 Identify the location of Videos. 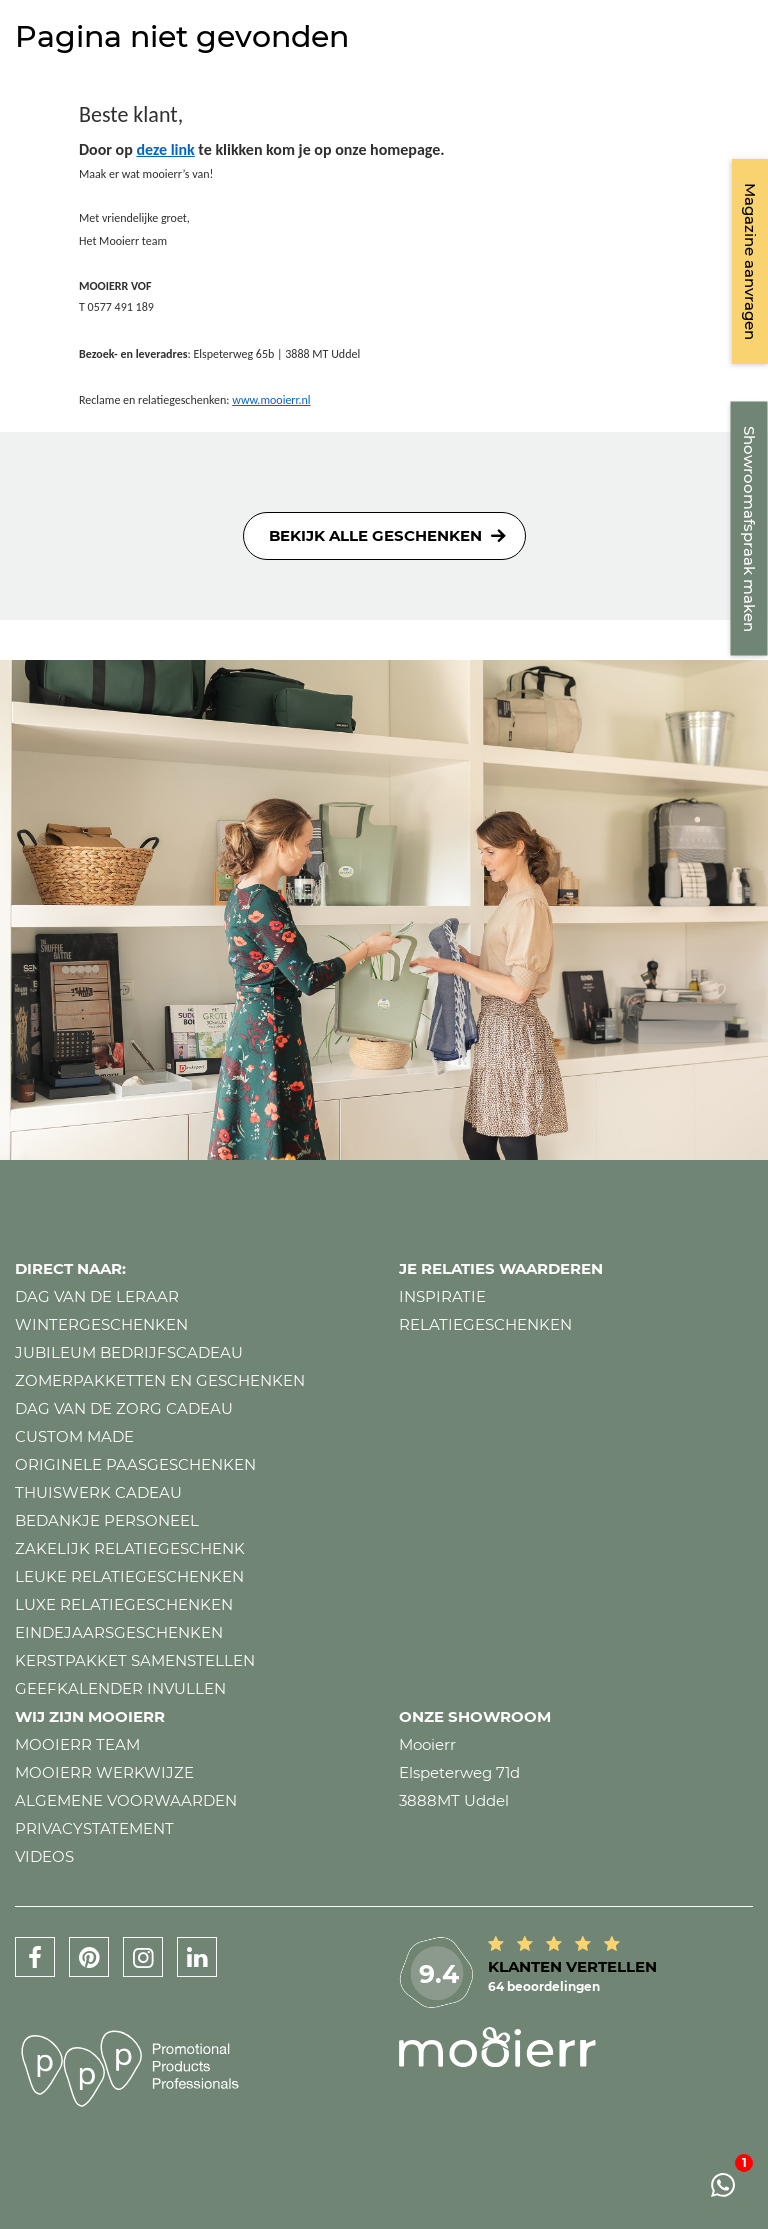
(44, 1856).